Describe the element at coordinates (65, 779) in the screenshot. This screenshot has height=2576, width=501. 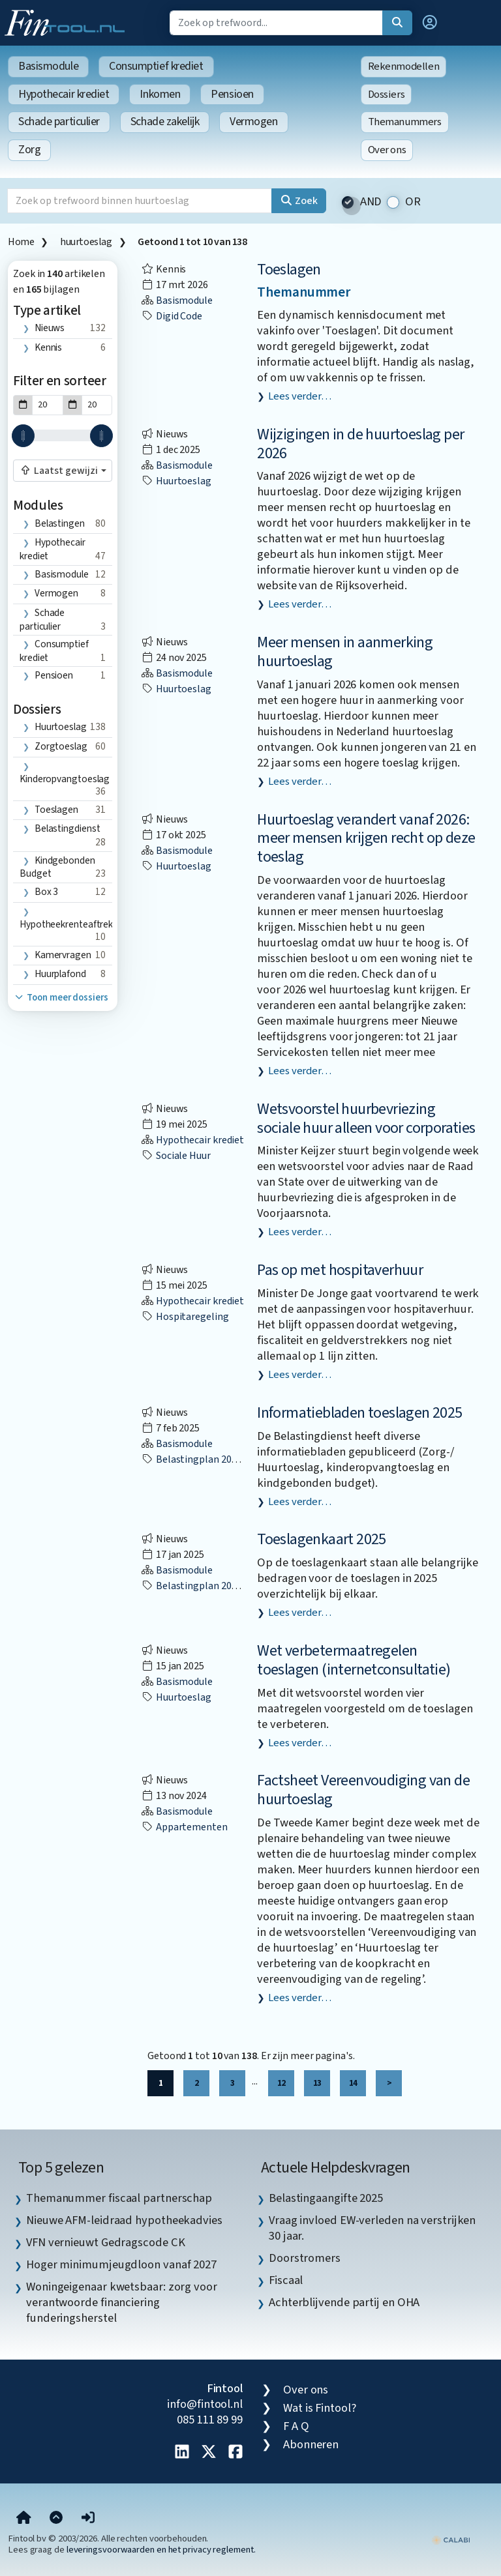
I see `Kinderopvangtoeslag` at that location.